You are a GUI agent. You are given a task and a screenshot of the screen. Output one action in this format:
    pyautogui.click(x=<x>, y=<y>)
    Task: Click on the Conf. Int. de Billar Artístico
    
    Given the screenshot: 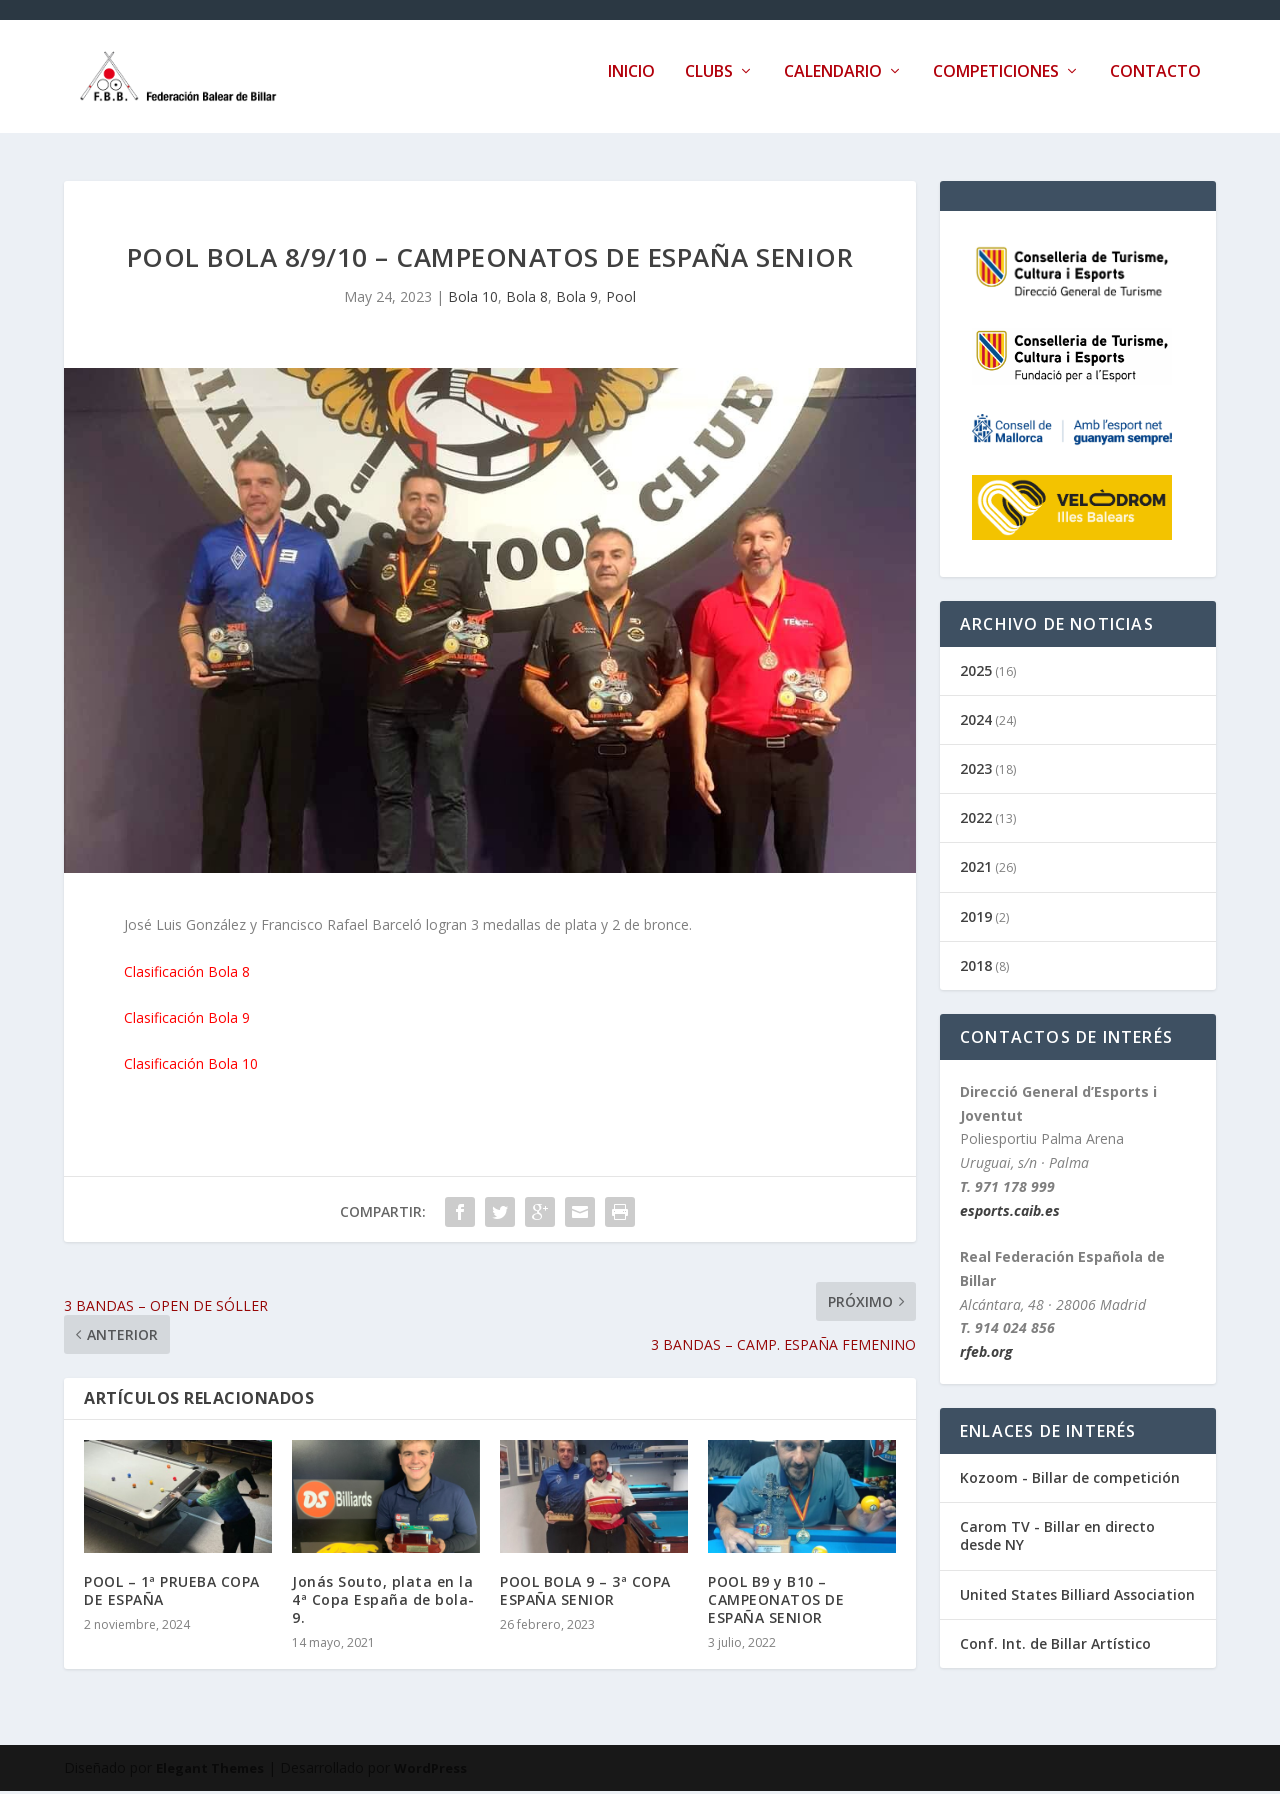 What is the action you would take?
    pyautogui.click(x=1055, y=1646)
    